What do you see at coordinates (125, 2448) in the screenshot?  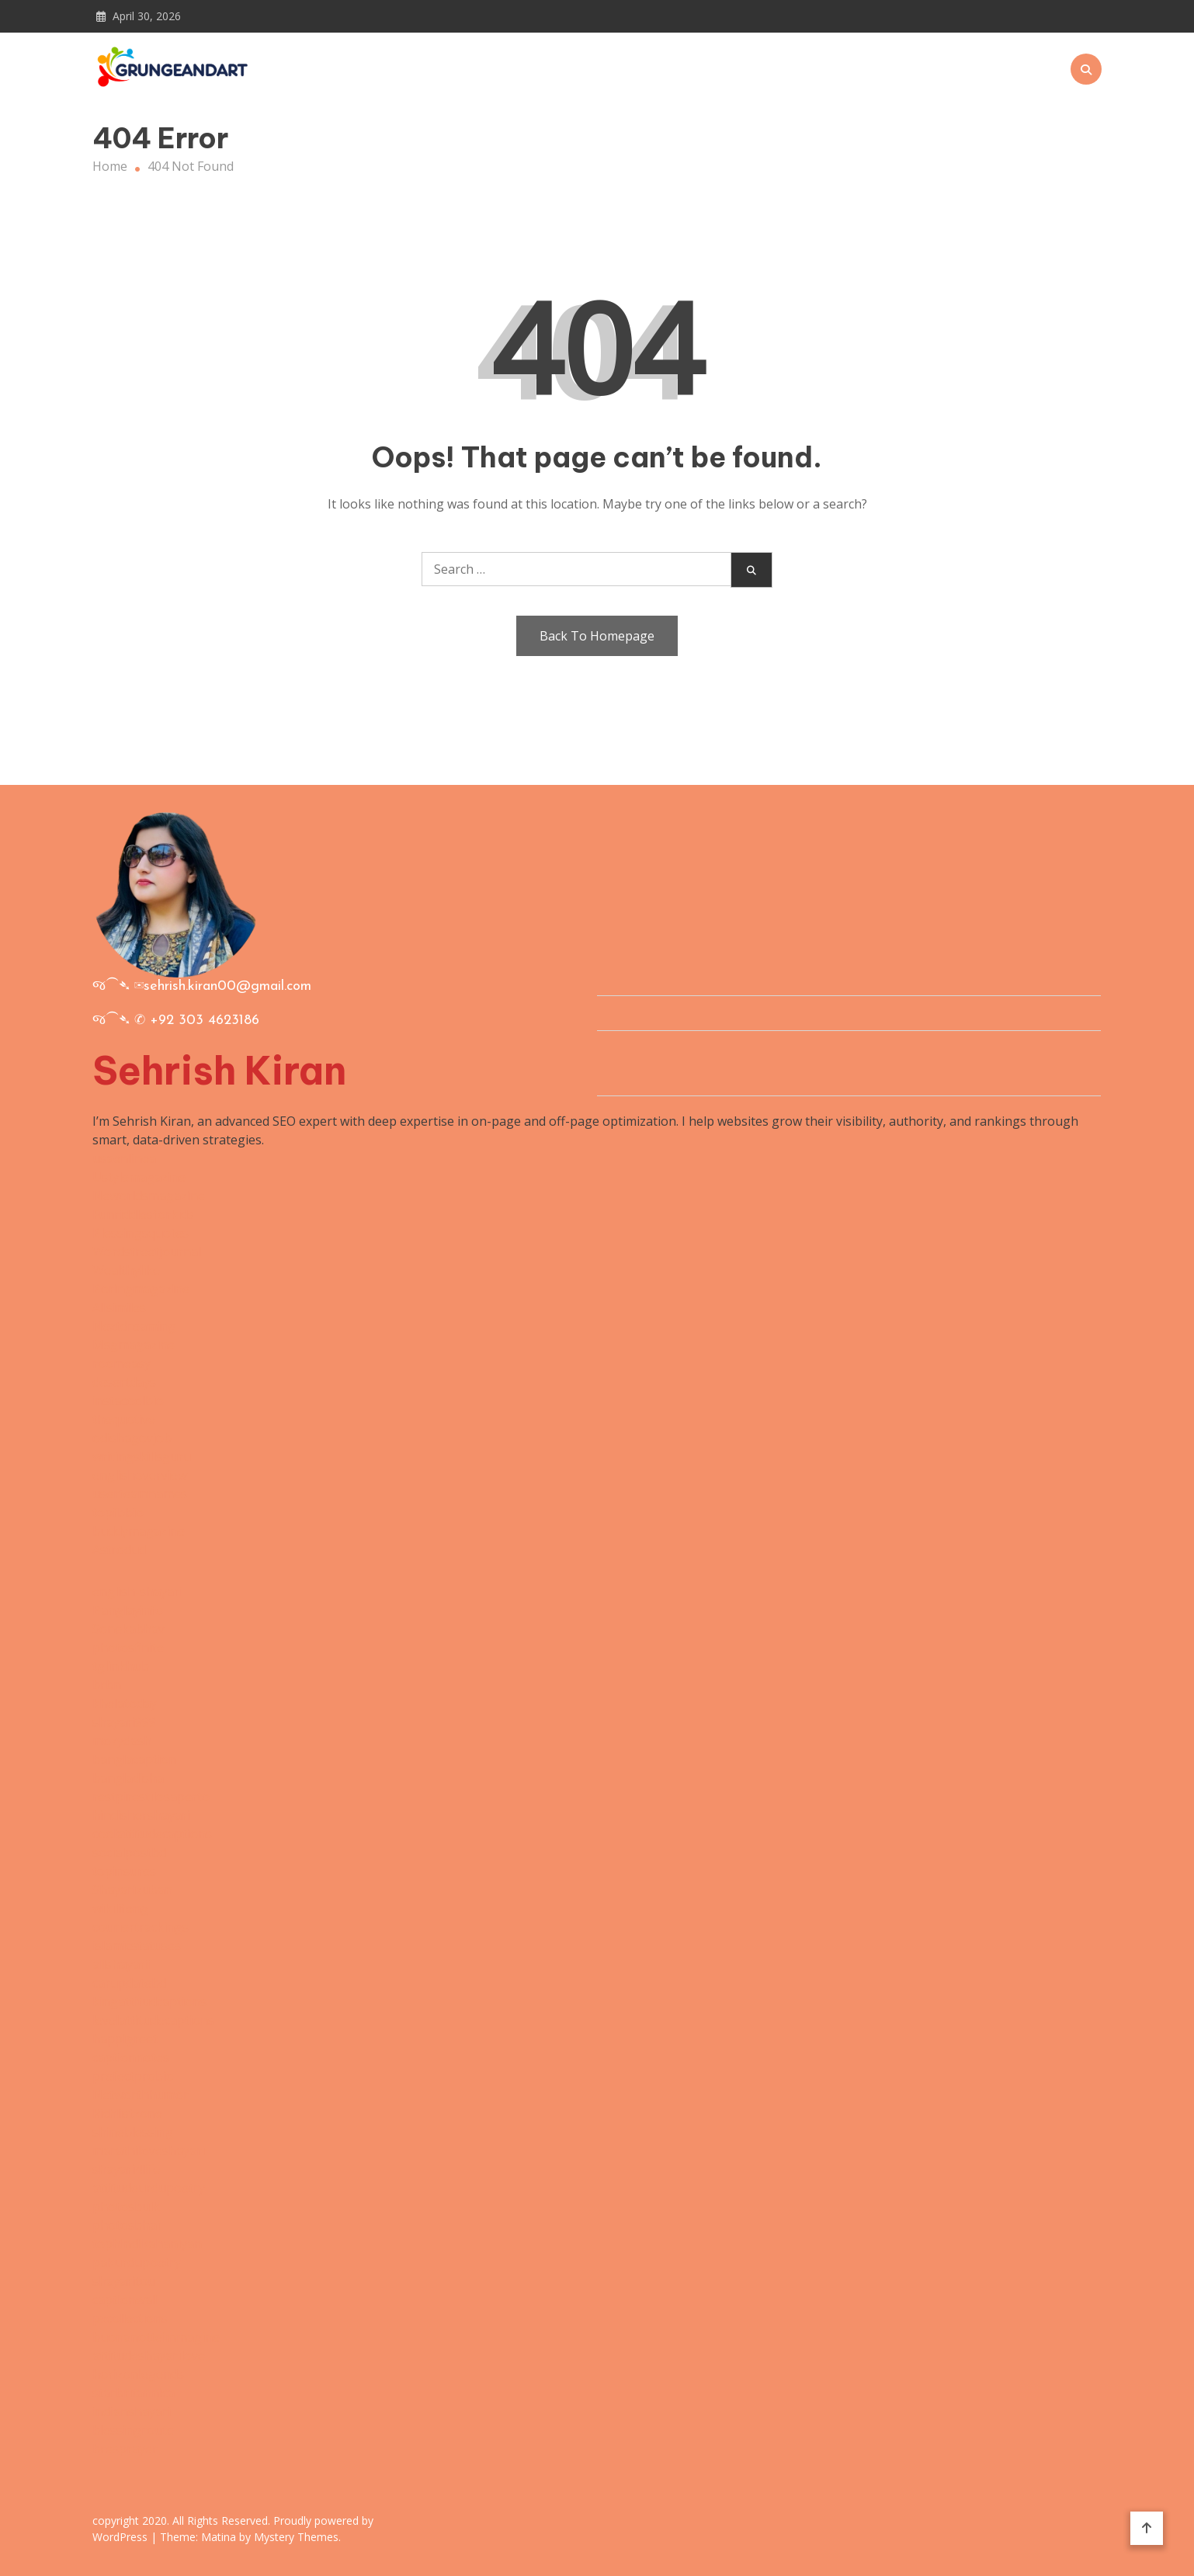 I see `bresprayer` at bounding box center [125, 2448].